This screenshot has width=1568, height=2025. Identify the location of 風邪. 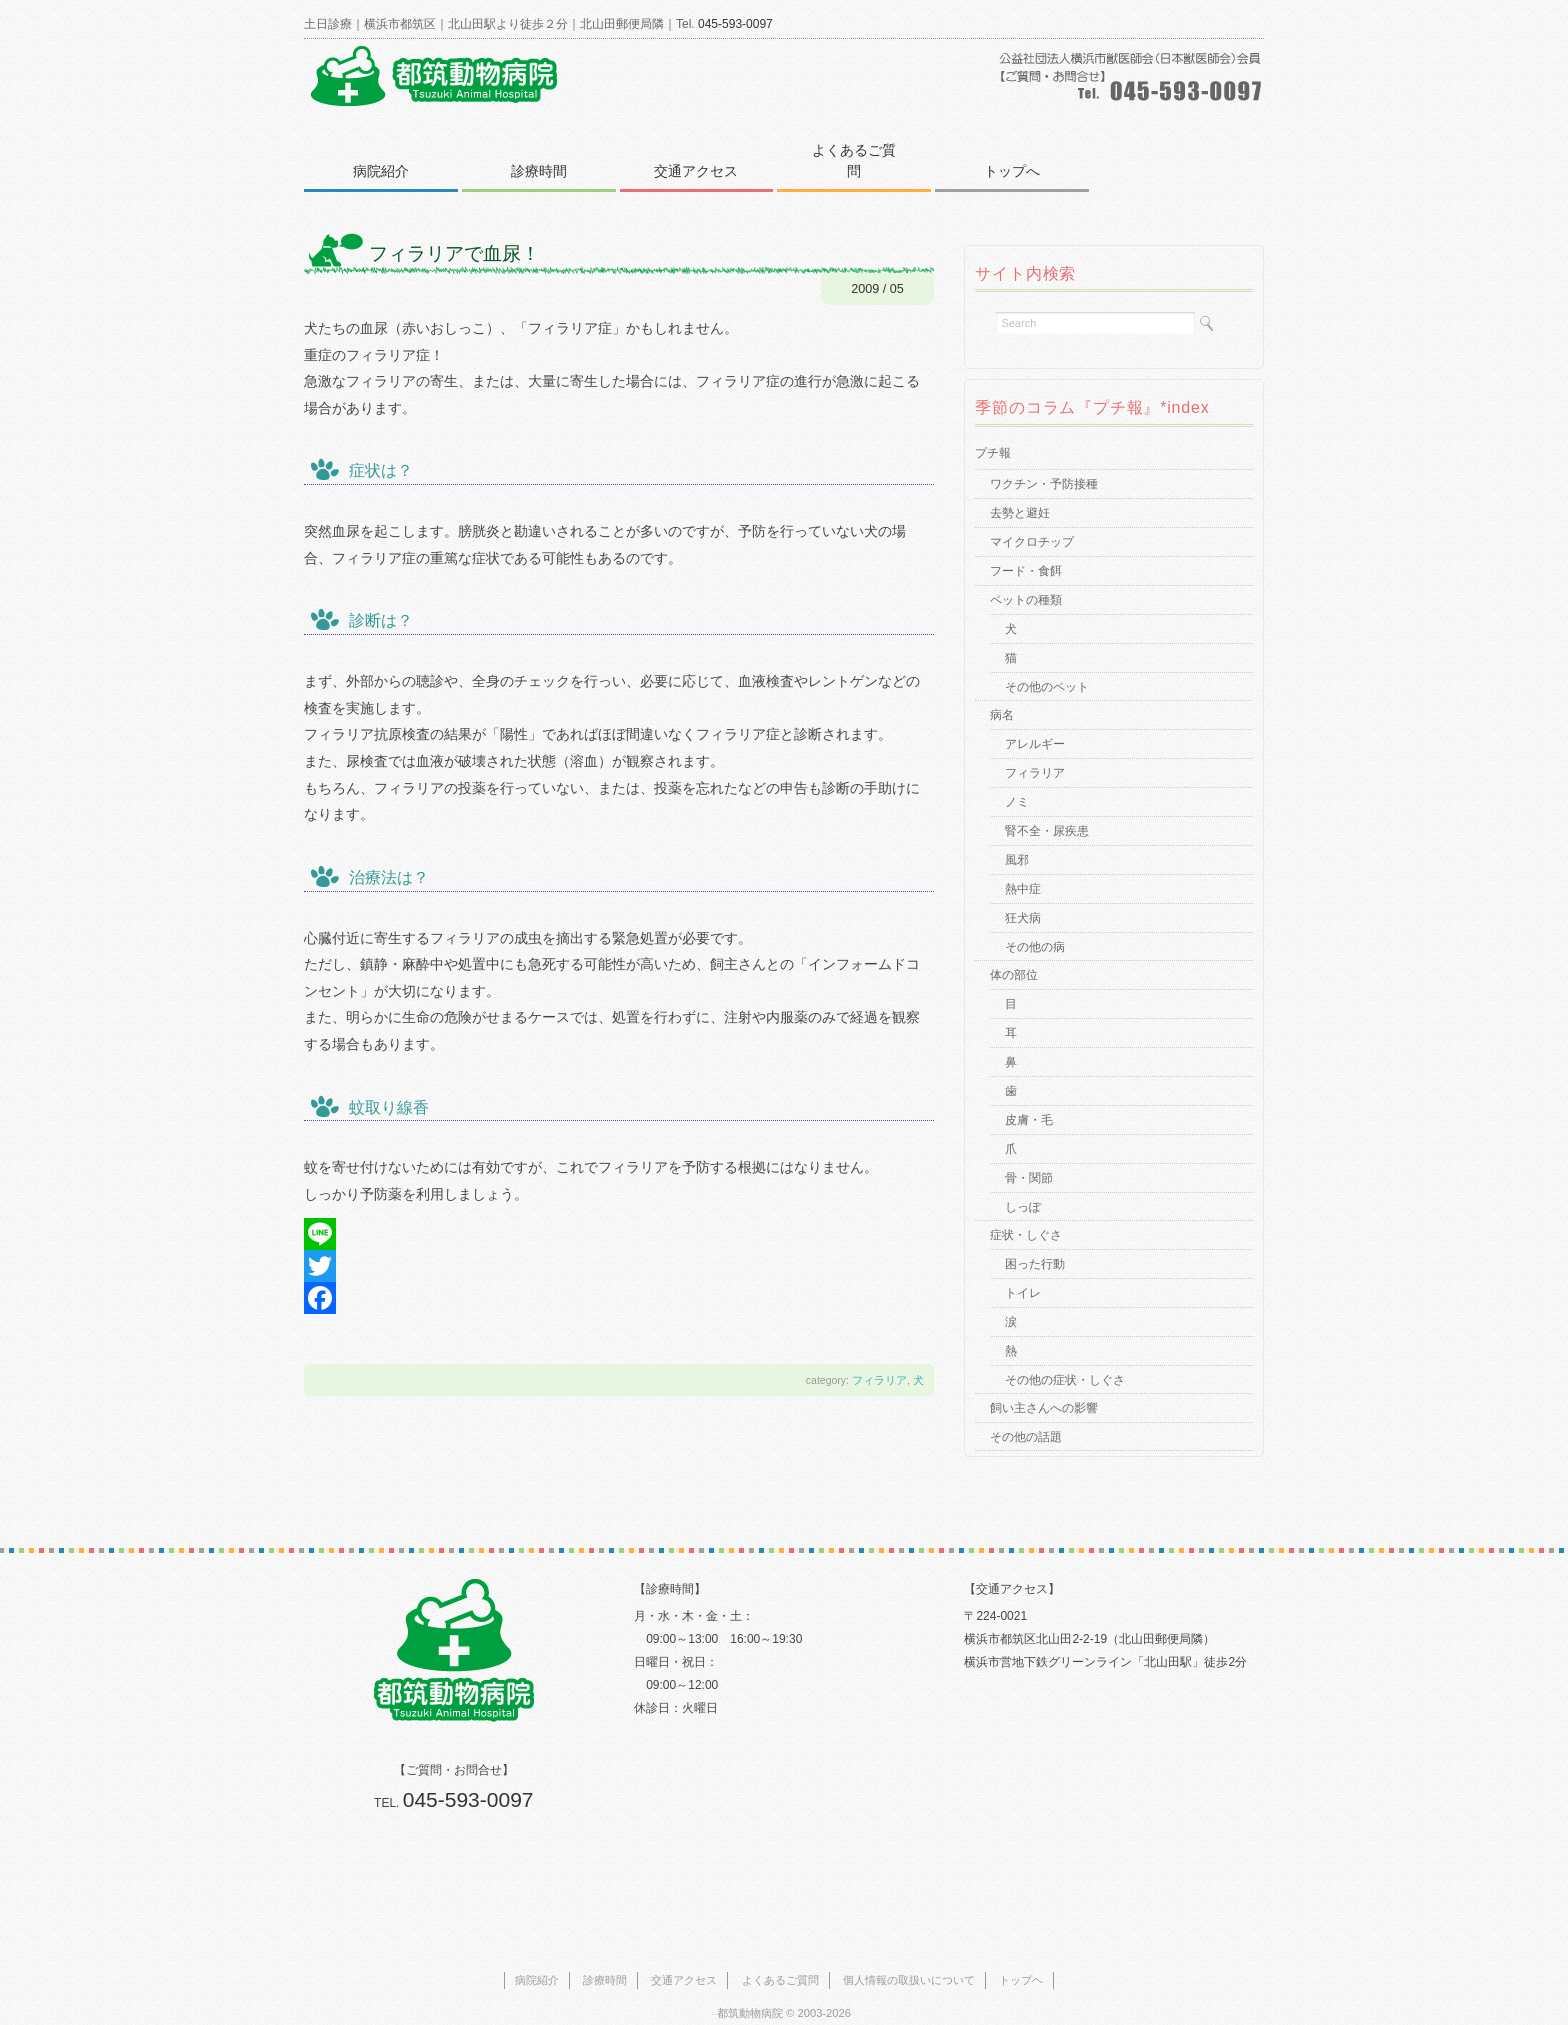
(1017, 839).